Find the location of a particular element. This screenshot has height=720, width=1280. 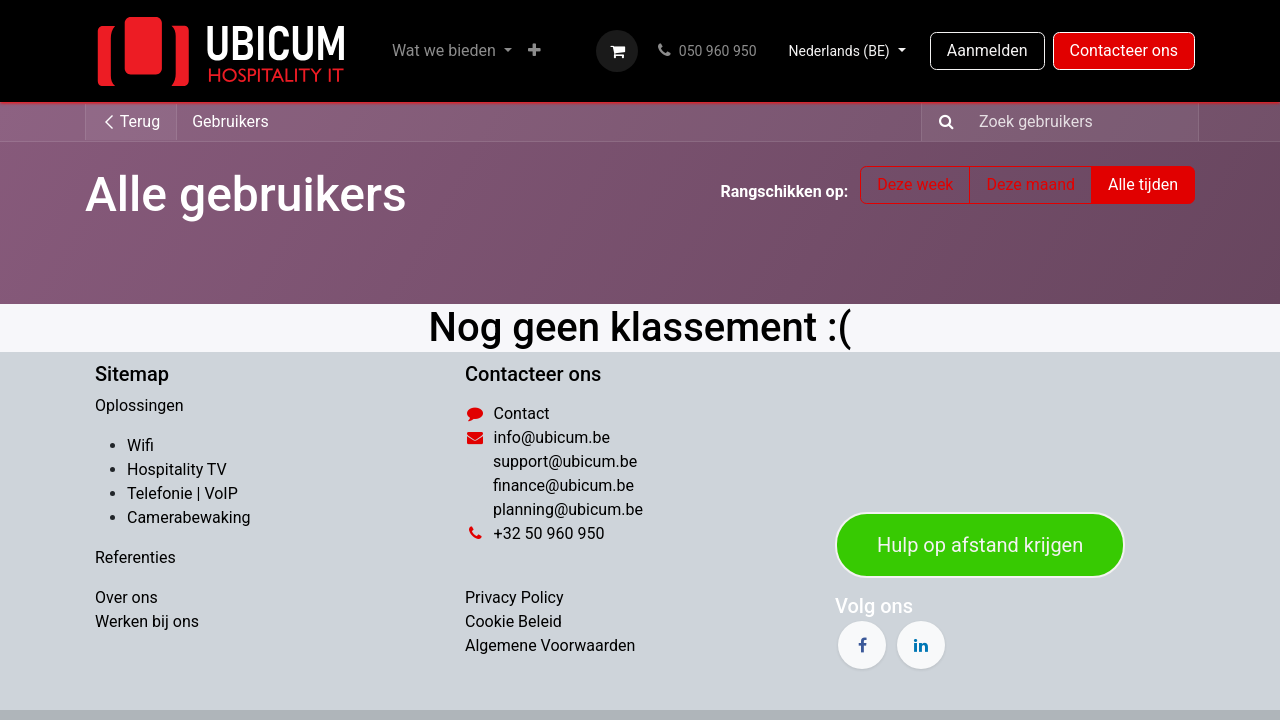

Gebruikers is located at coordinates (230, 121).